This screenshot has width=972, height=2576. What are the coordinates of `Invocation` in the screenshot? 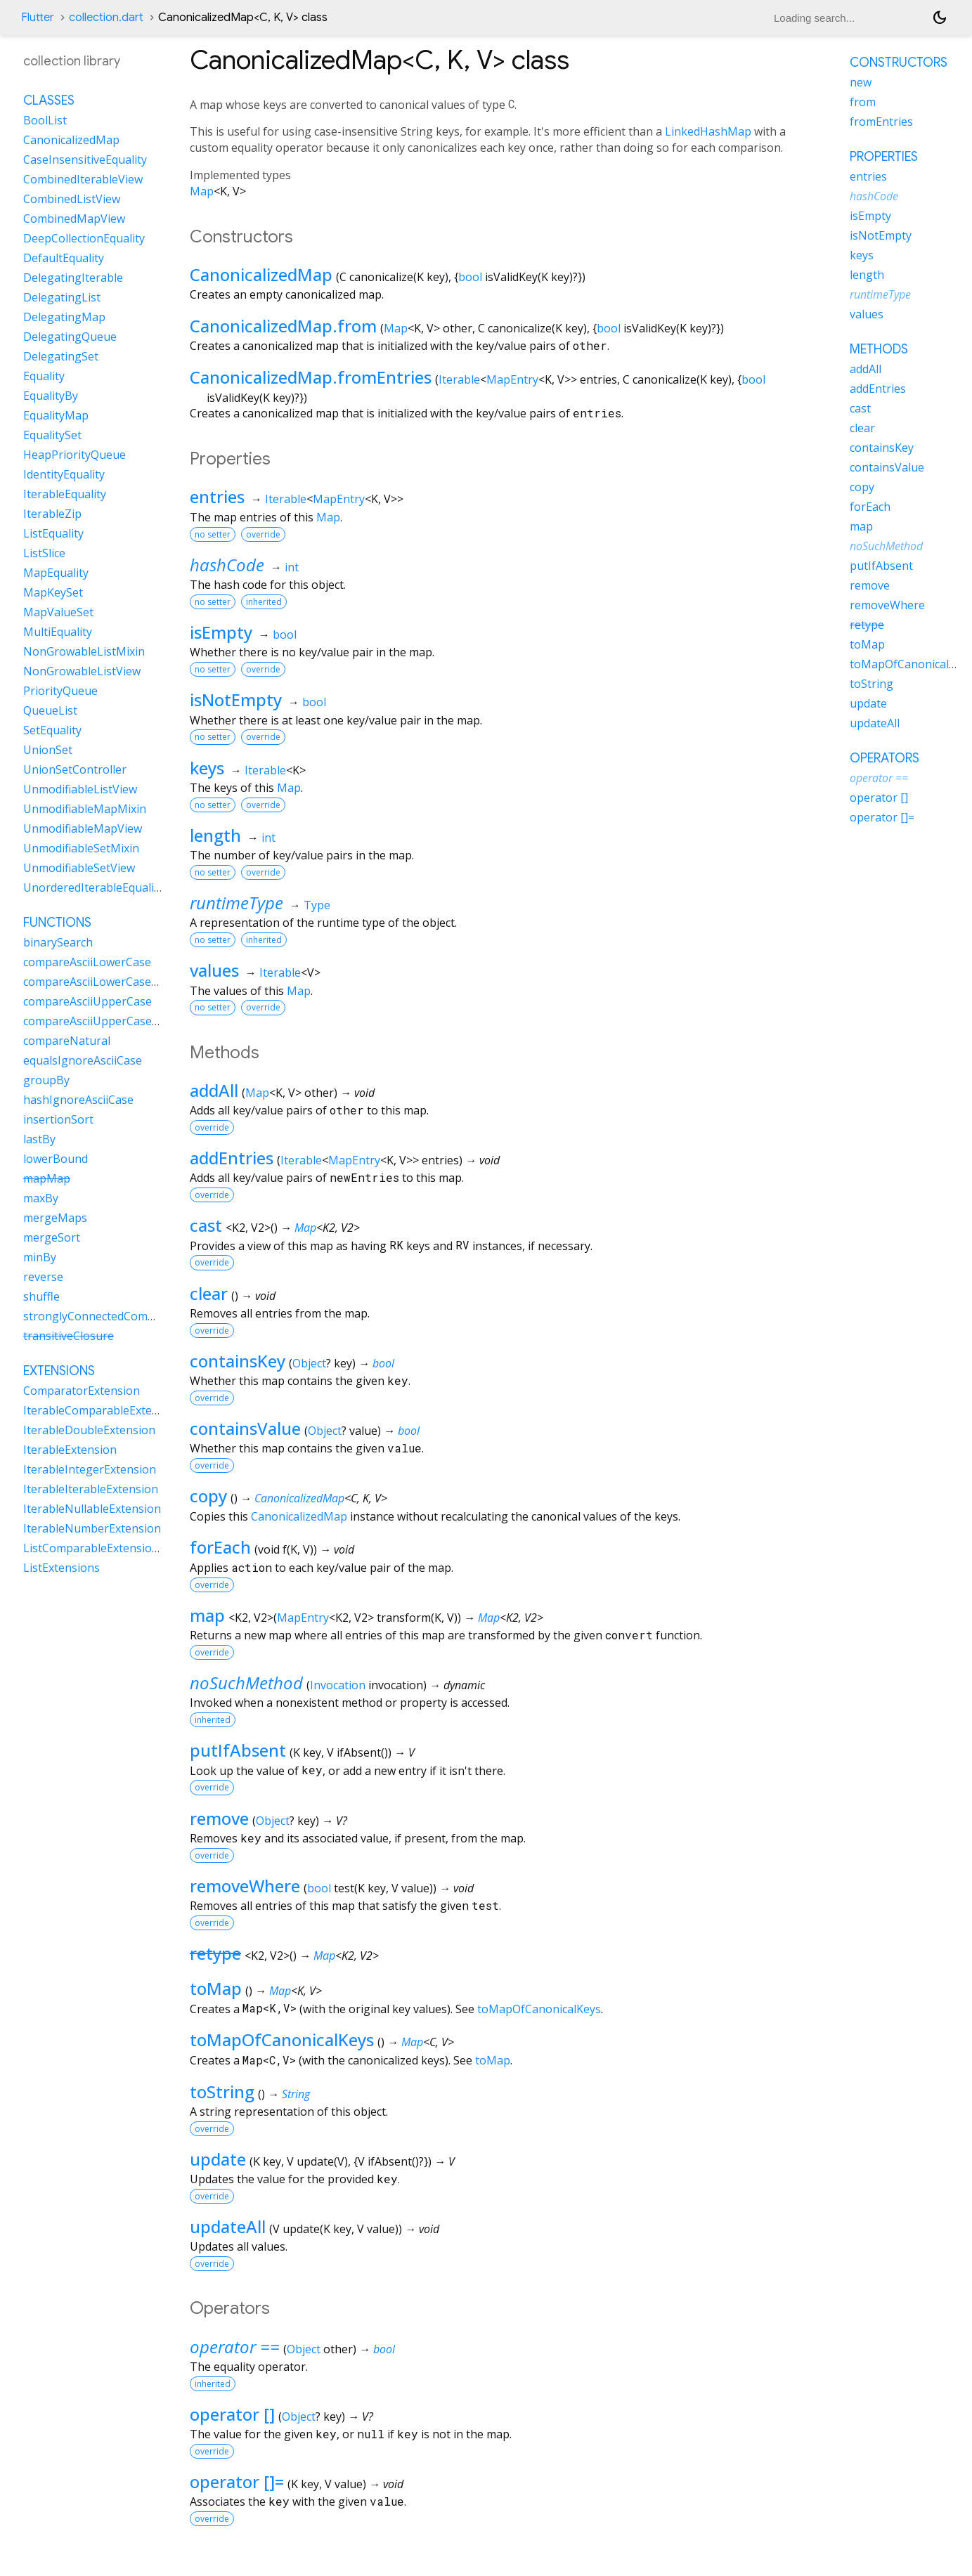 It's located at (337, 1685).